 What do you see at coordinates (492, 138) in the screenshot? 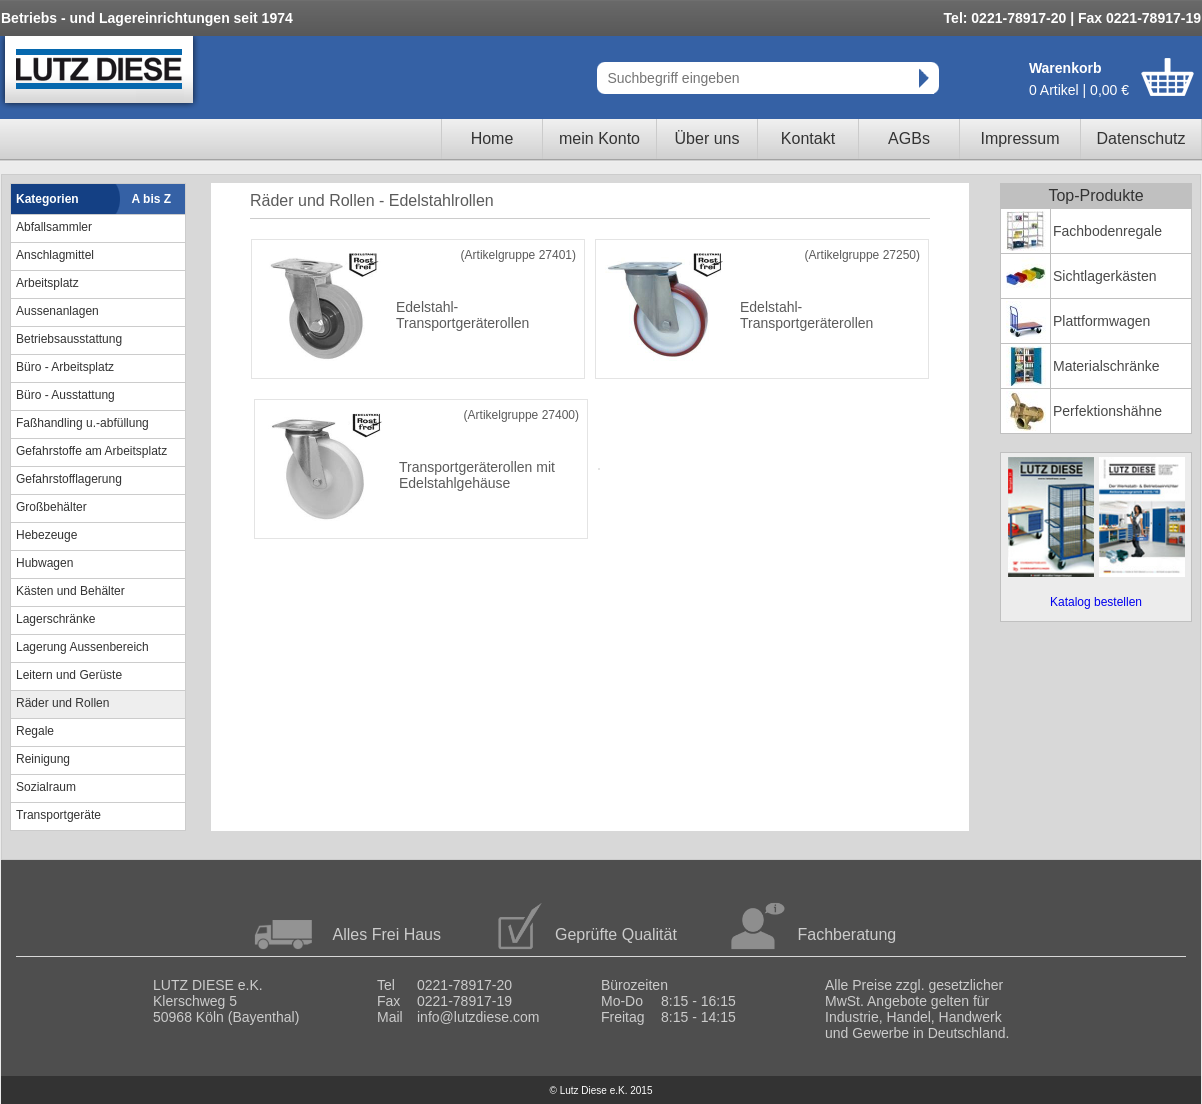
I see `Home` at bounding box center [492, 138].